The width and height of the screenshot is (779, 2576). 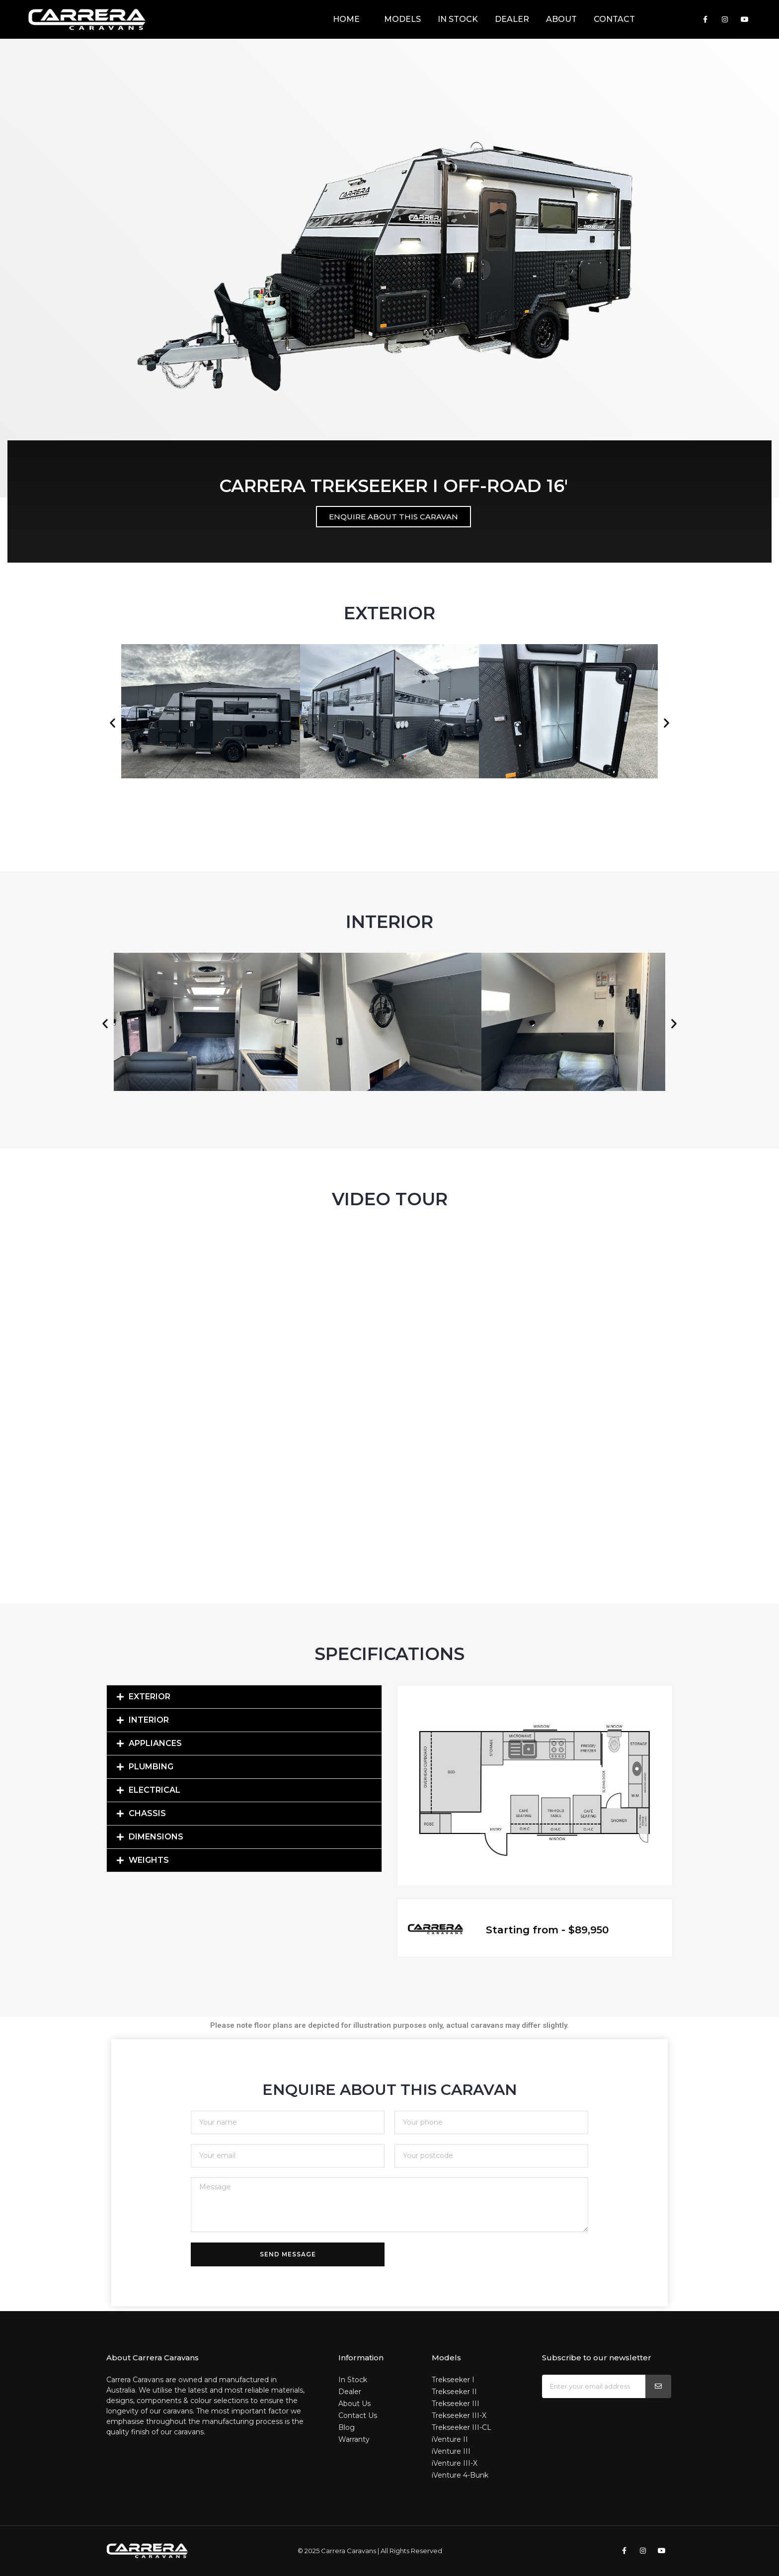 What do you see at coordinates (458, 19) in the screenshot?
I see `In Stock` at bounding box center [458, 19].